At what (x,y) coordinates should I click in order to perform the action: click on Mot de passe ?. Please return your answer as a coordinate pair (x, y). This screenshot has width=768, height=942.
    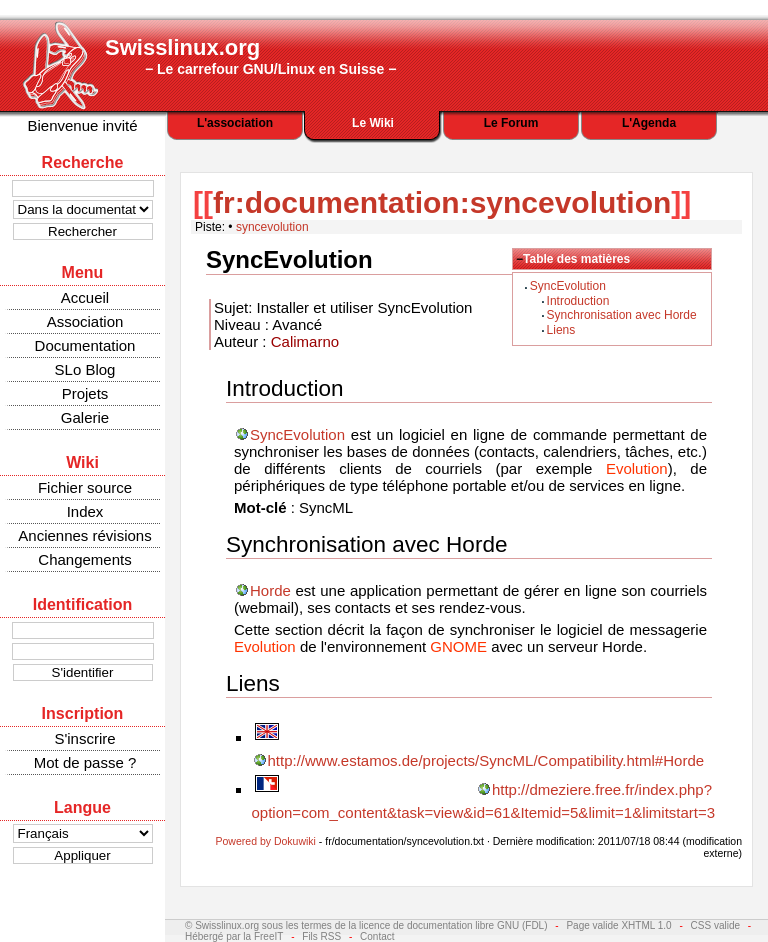
    Looking at the image, I should click on (85, 762).